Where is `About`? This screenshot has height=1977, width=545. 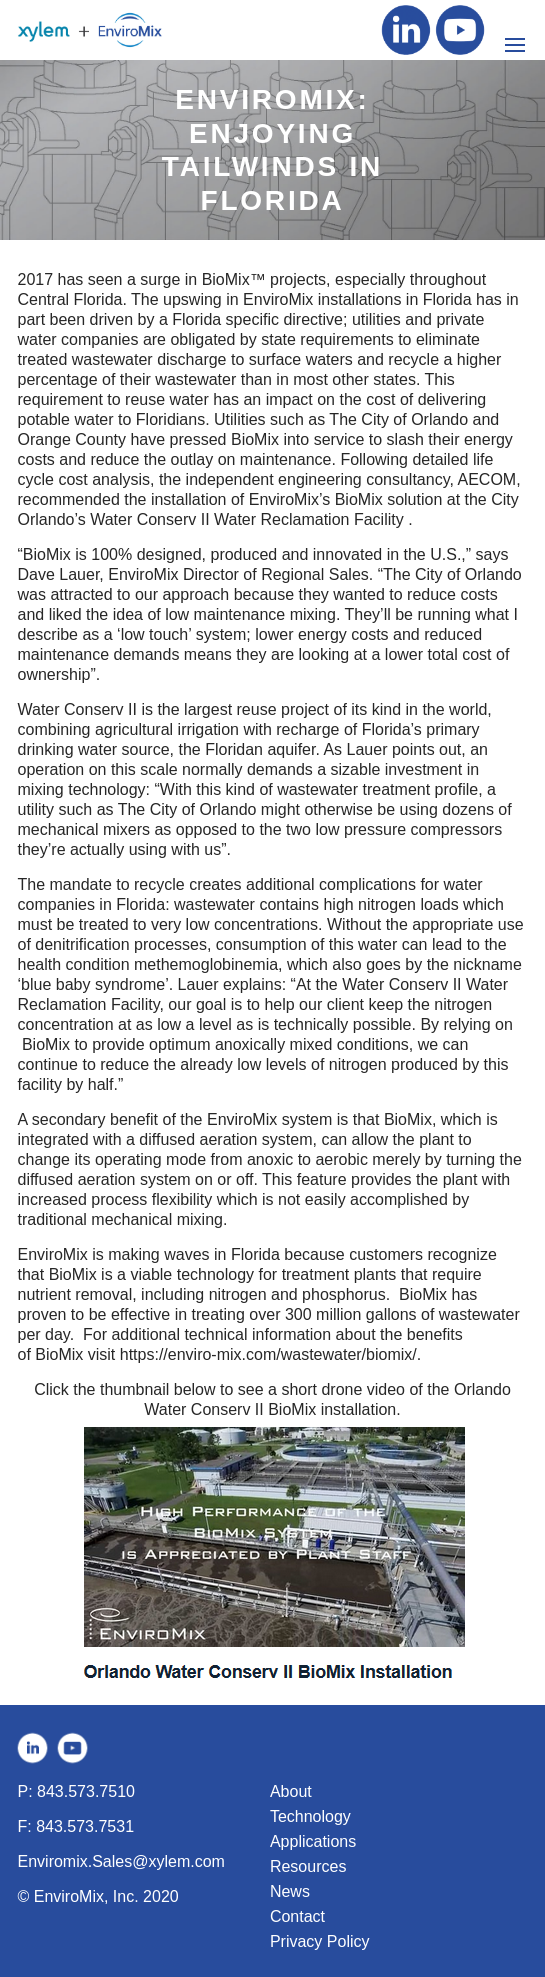
About is located at coordinates (291, 1791).